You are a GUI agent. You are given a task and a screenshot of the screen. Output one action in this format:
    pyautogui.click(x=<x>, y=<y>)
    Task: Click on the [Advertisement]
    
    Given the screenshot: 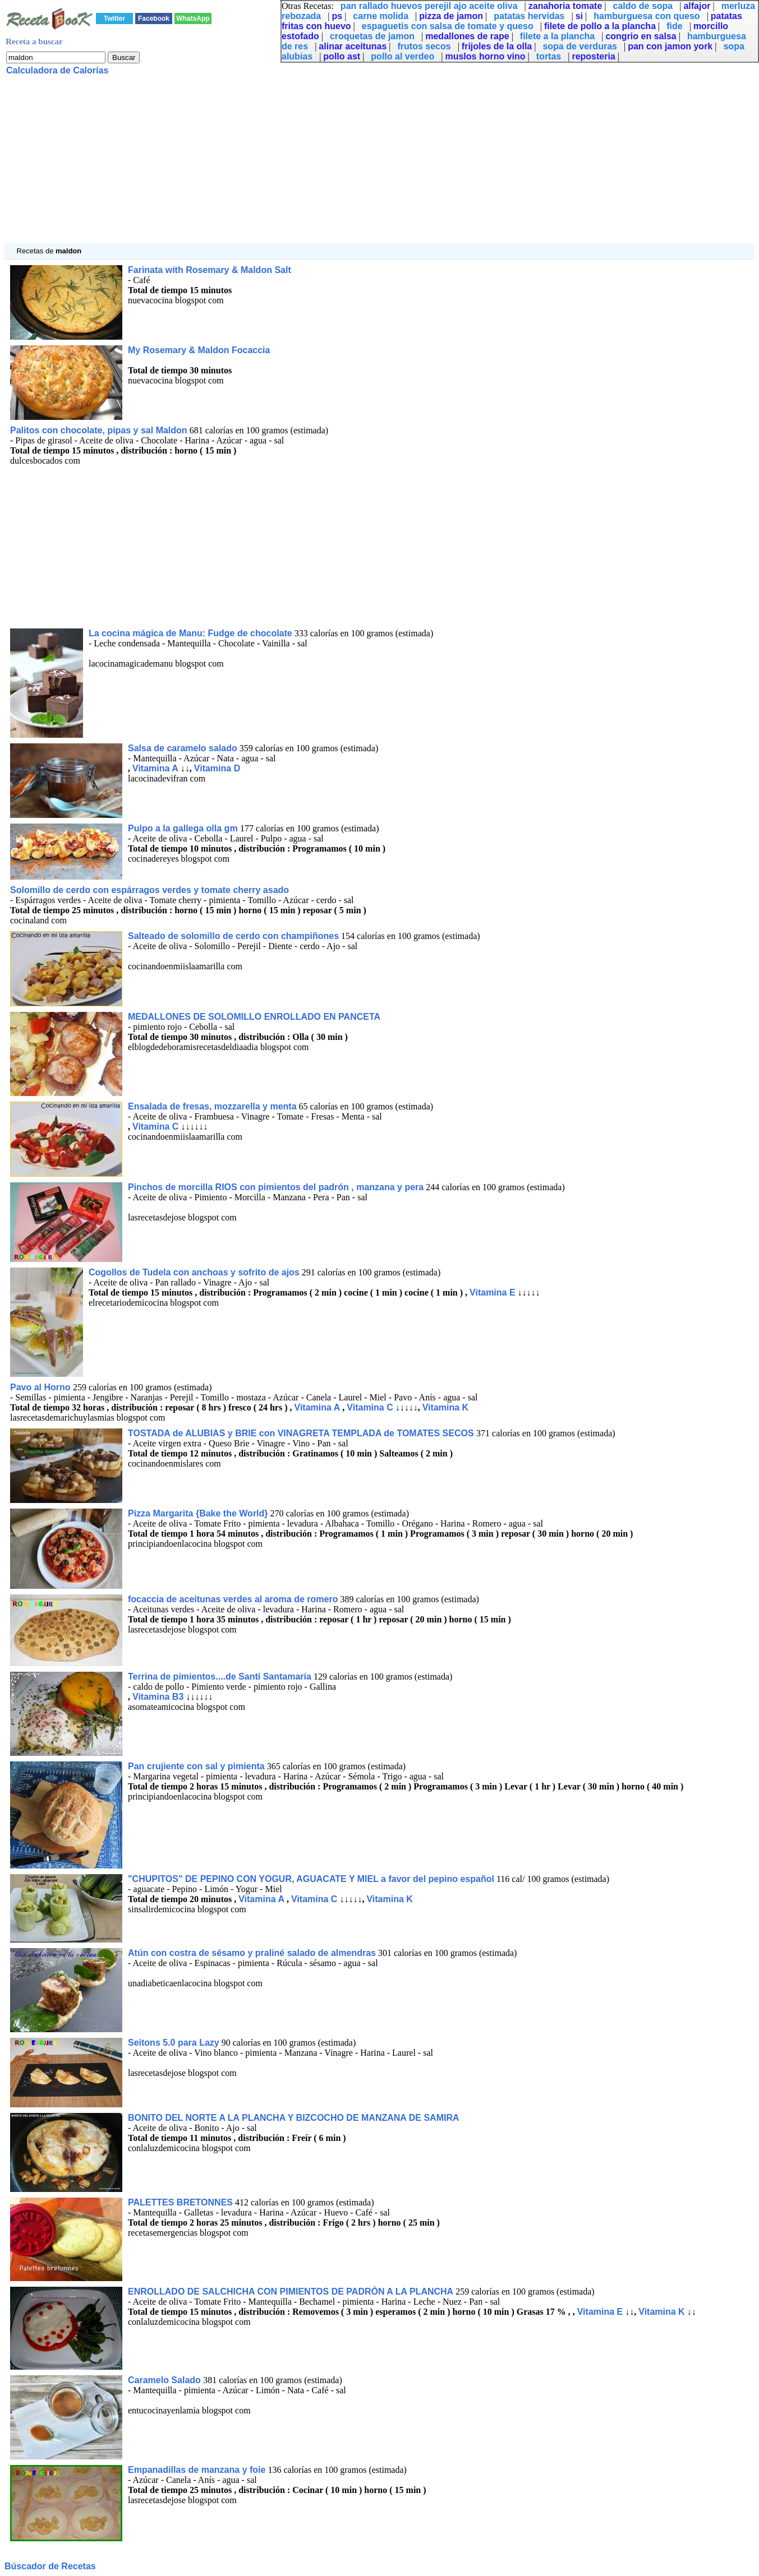 What is the action you would take?
    pyautogui.click(x=341, y=164)
    